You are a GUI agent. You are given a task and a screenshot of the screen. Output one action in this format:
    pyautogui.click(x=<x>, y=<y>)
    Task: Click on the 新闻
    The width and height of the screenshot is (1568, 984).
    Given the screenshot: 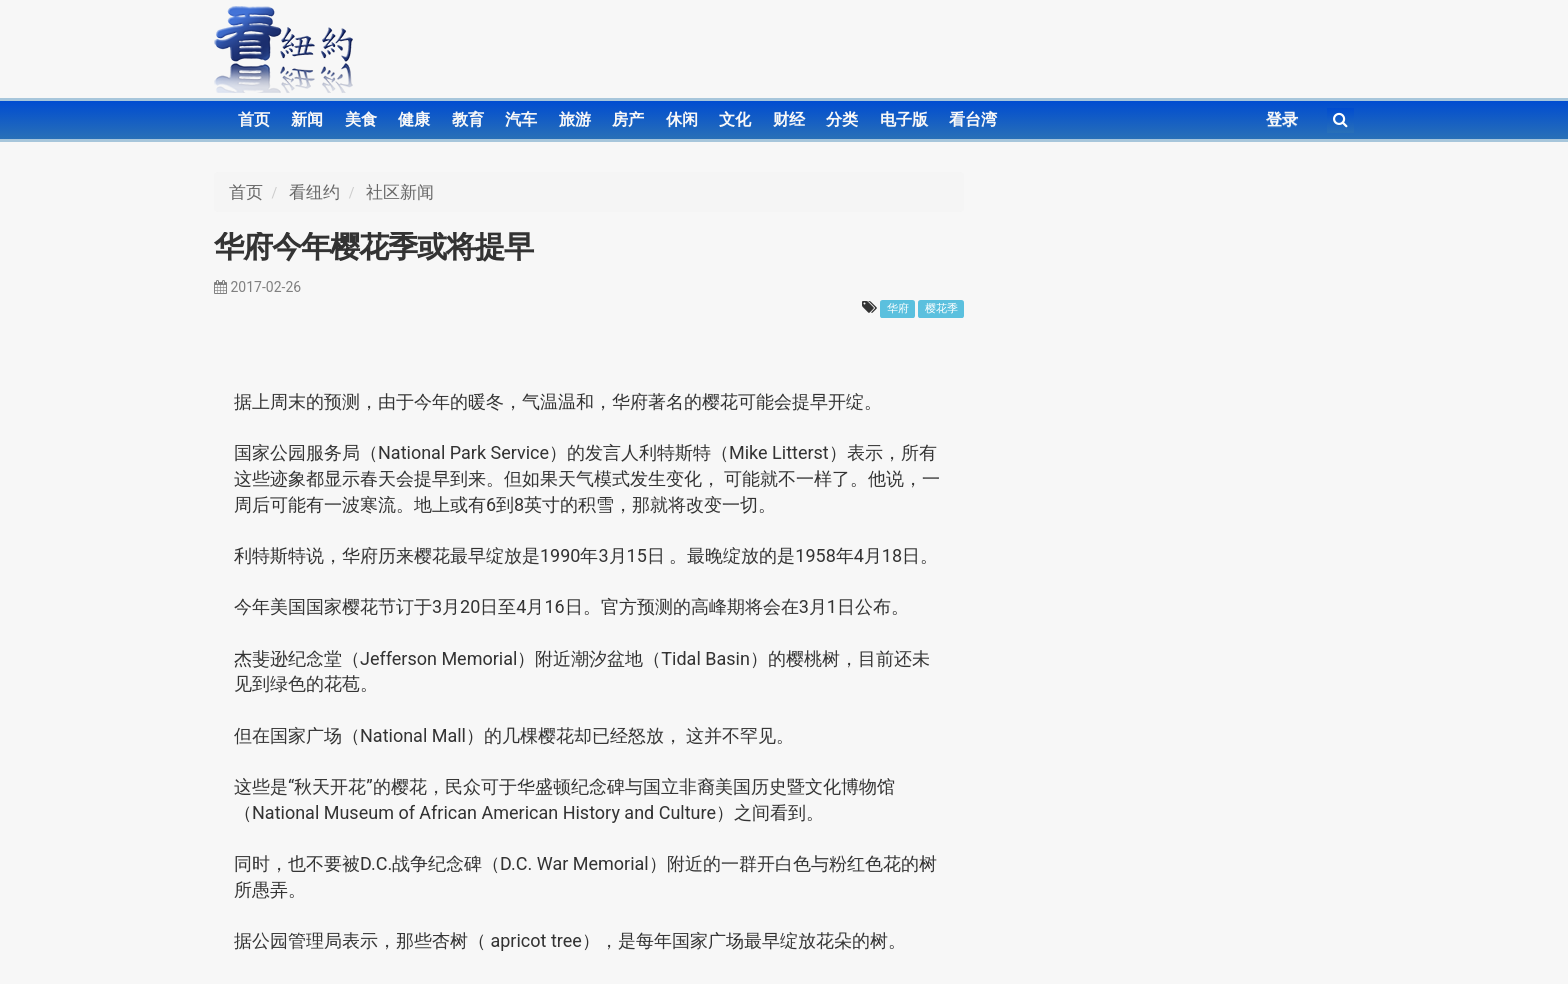 What is the action you would take?
    pyautogui.click(x=307, y=119)
    